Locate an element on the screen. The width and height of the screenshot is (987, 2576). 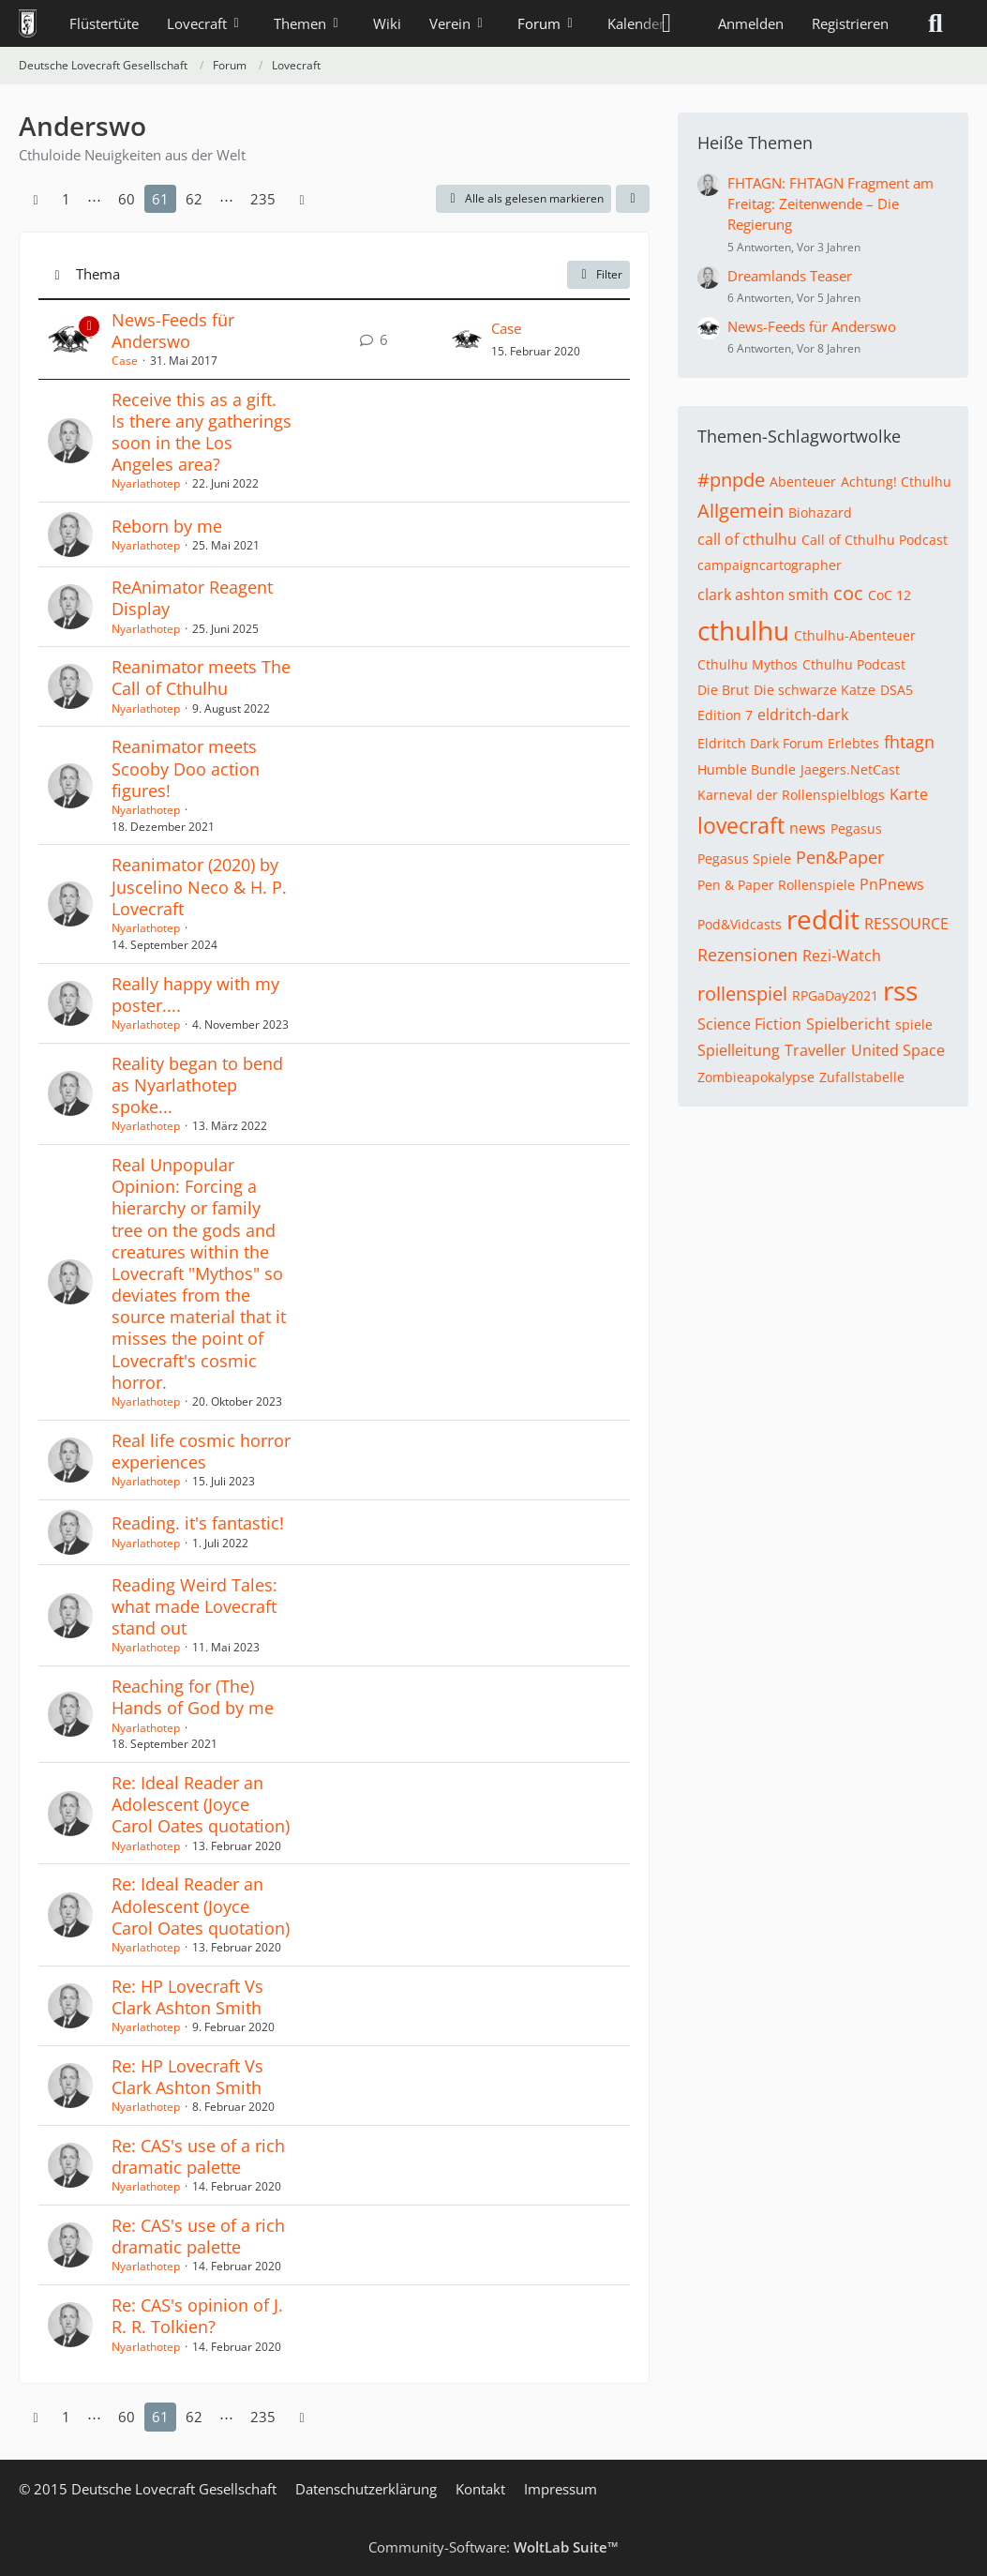
Pegasus Spiele [Themen mit dem Tag „Pegasus Spiele“] is located at coordinates (744, 858).